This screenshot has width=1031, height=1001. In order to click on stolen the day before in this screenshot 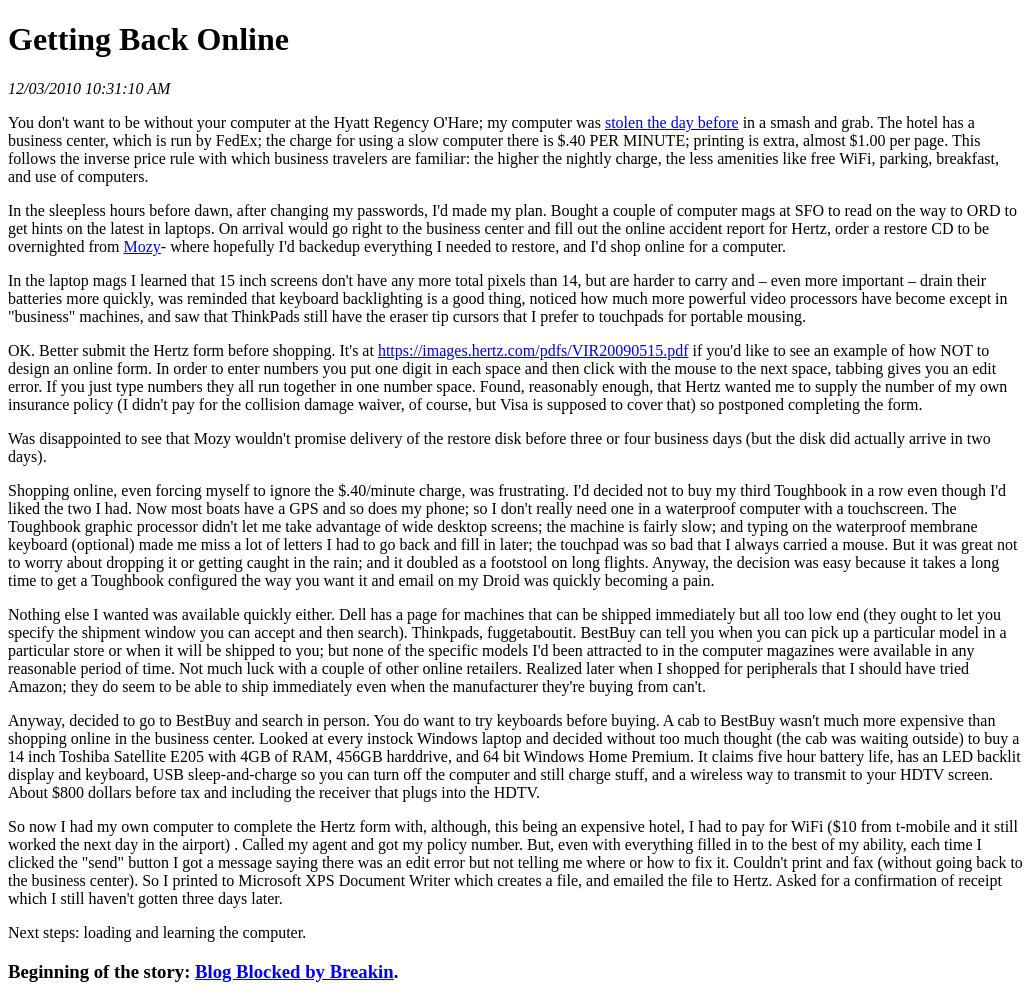, I will do `click(672, 122)`.